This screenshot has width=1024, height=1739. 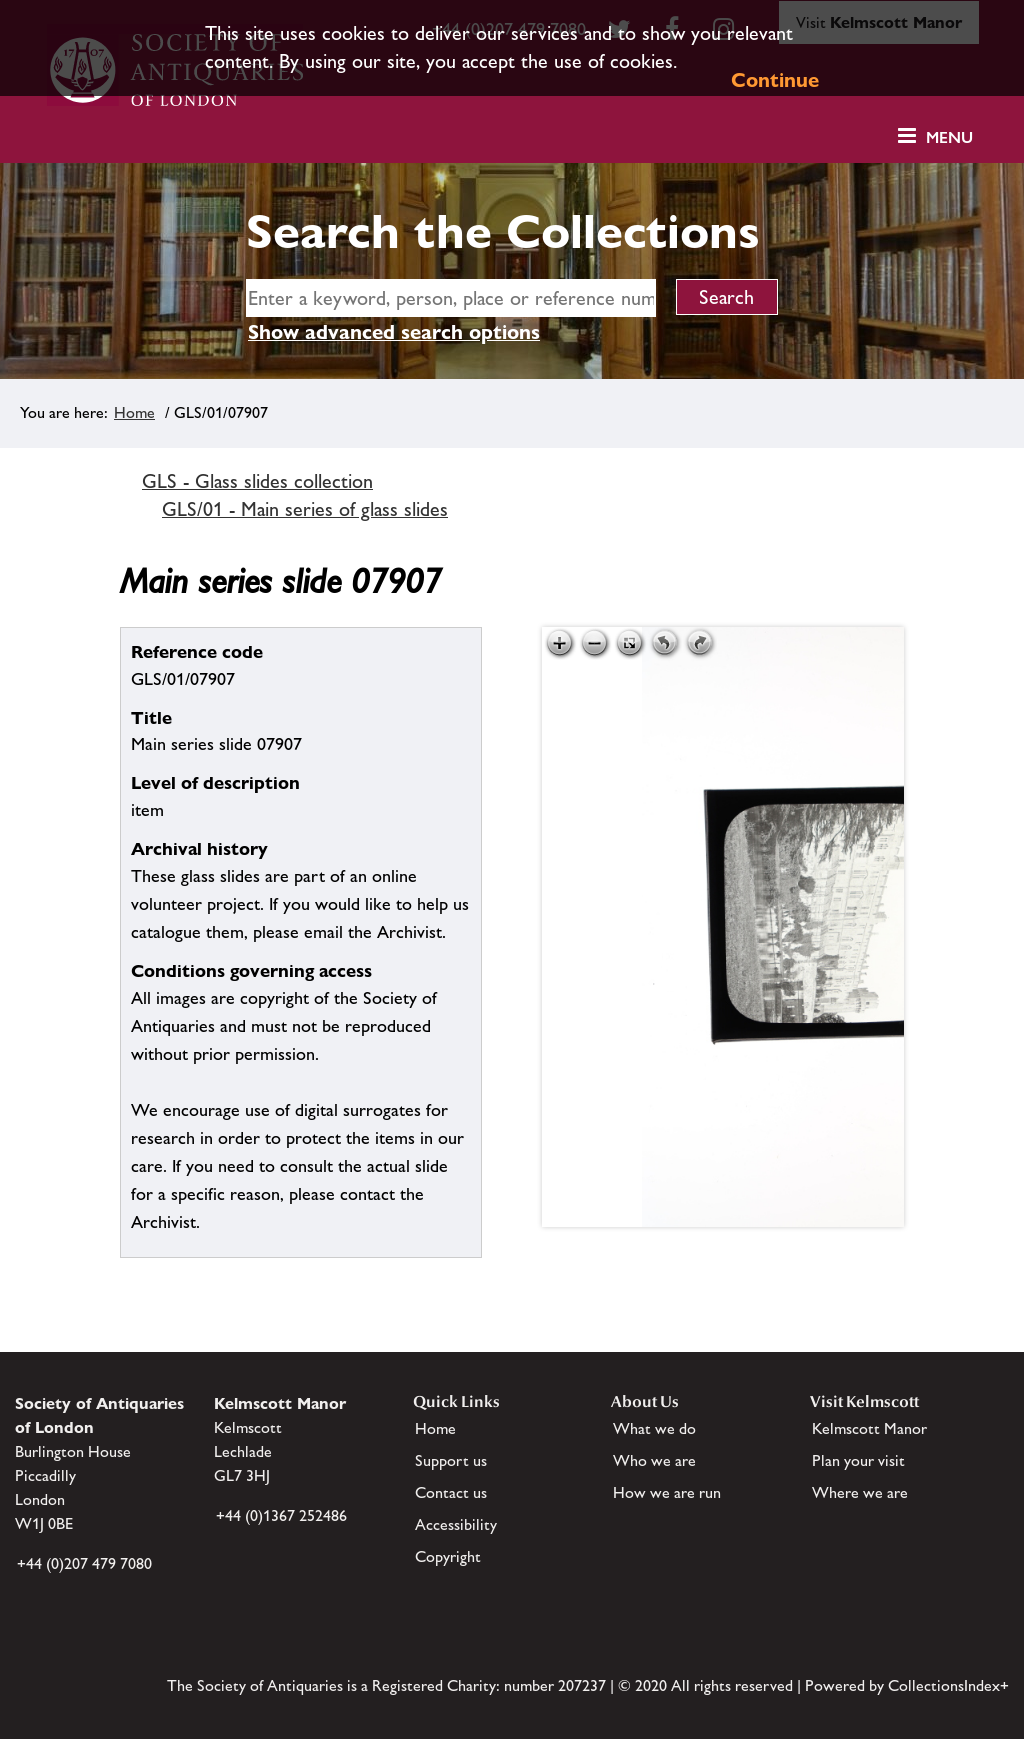 I want to click on Kelmscott Manor, so click(x=869, y=1428).